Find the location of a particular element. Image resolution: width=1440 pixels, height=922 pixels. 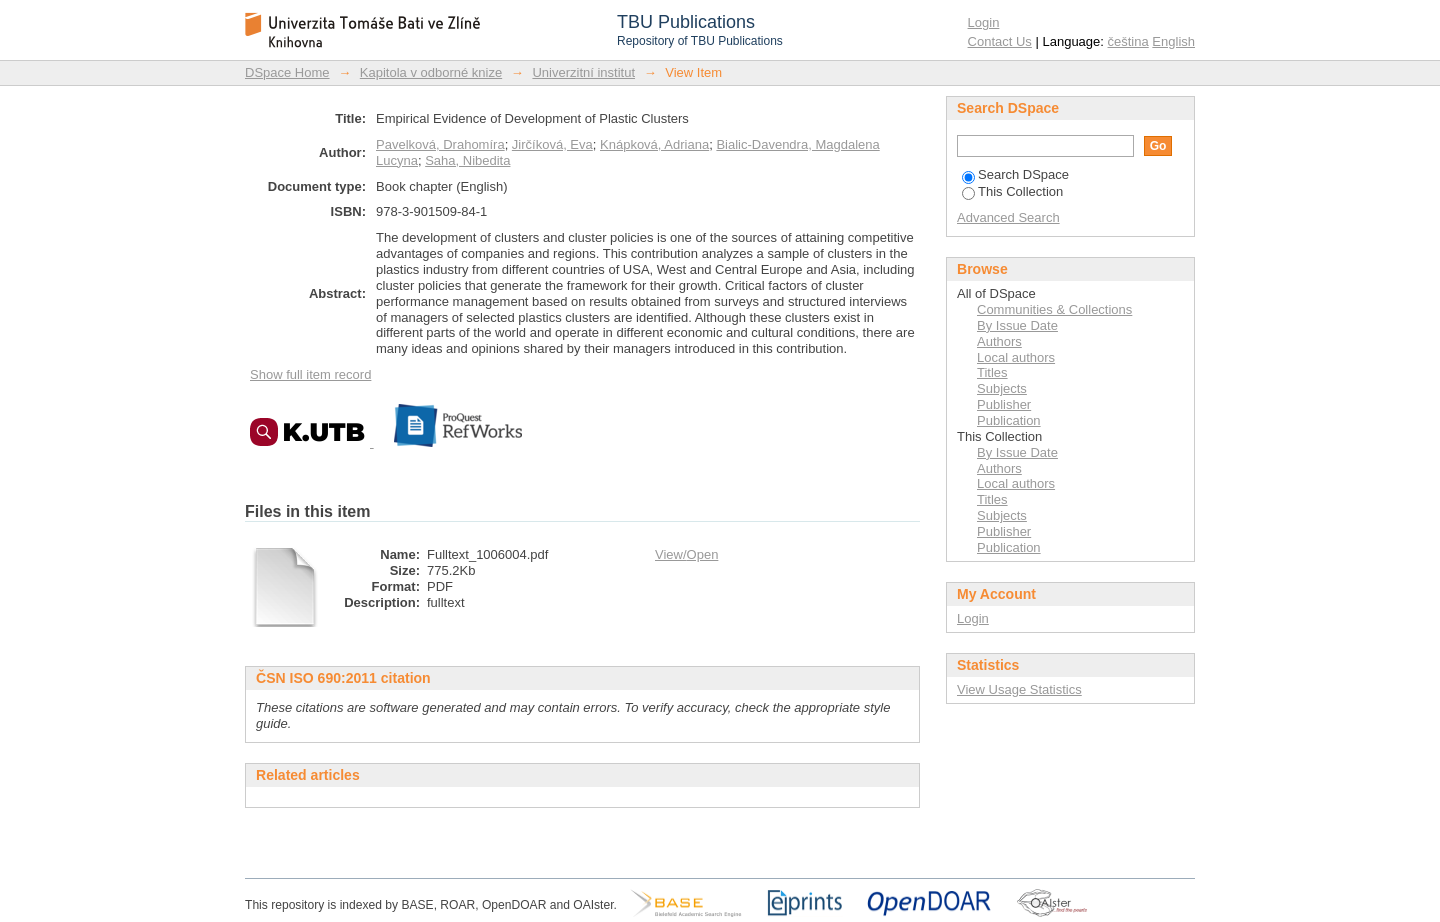

Contact Us is located at coordinates (1000, 41).